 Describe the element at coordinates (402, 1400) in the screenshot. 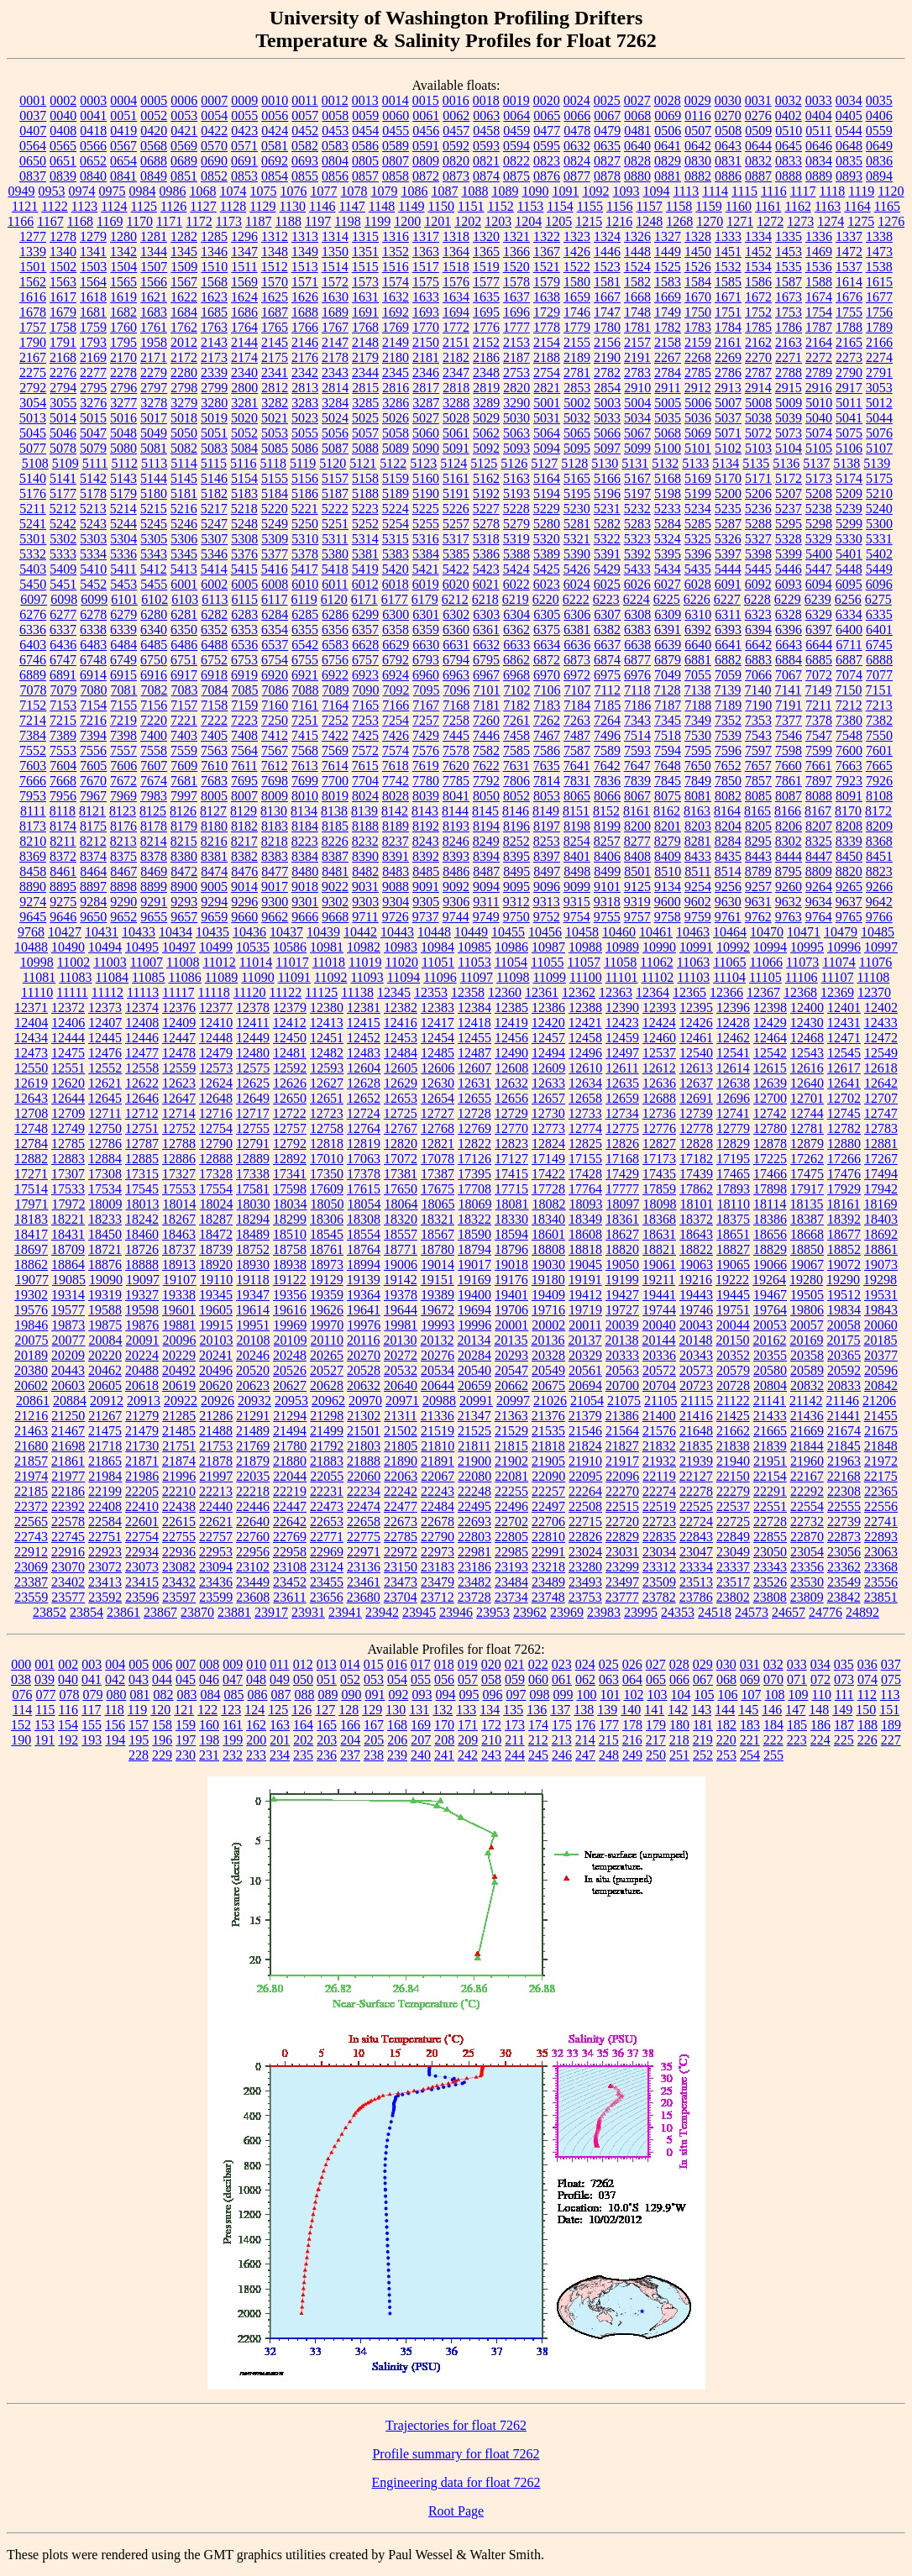

I see `20971` at that location.